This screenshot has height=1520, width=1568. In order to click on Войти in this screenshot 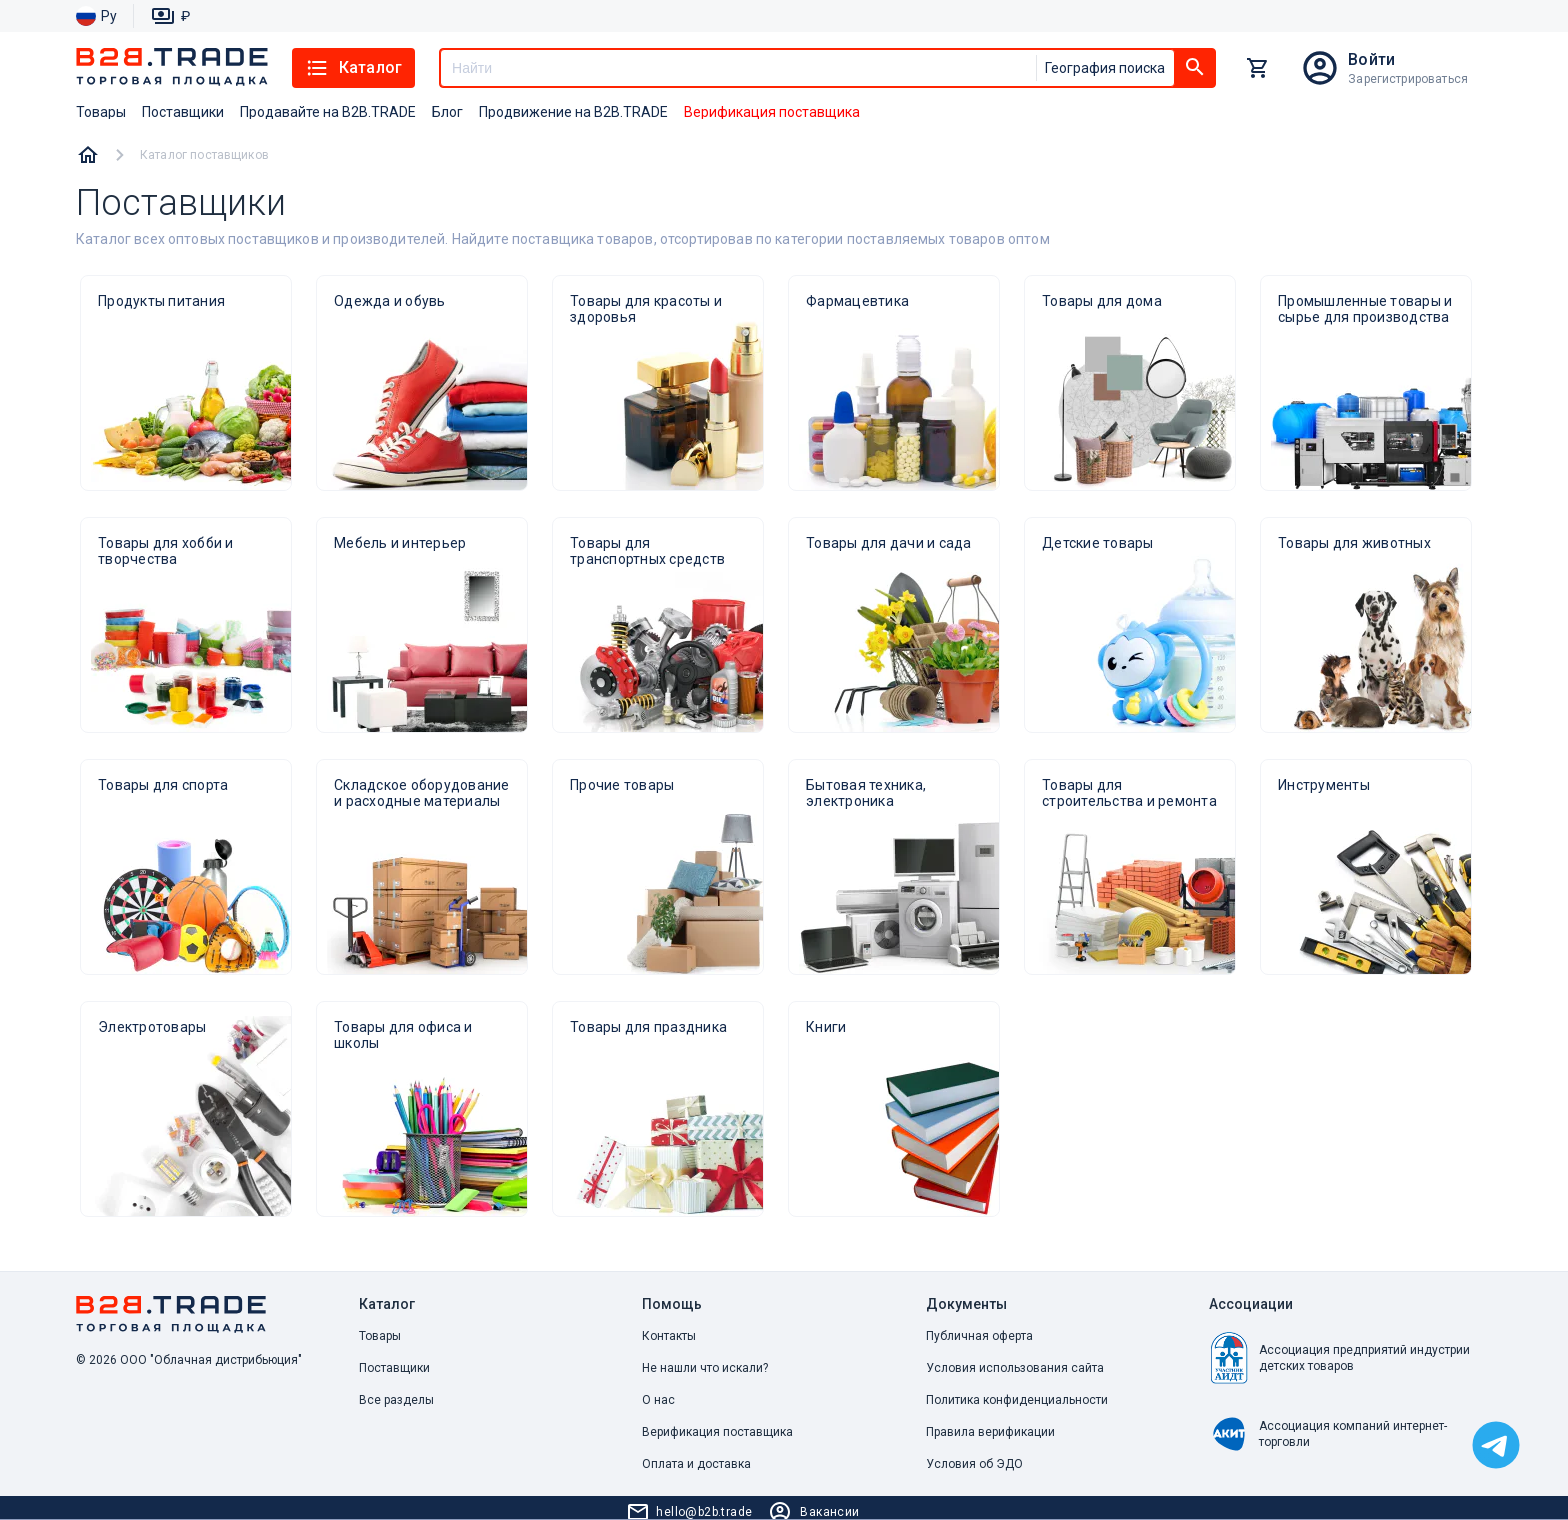, I will do `click(1371, 59)`.